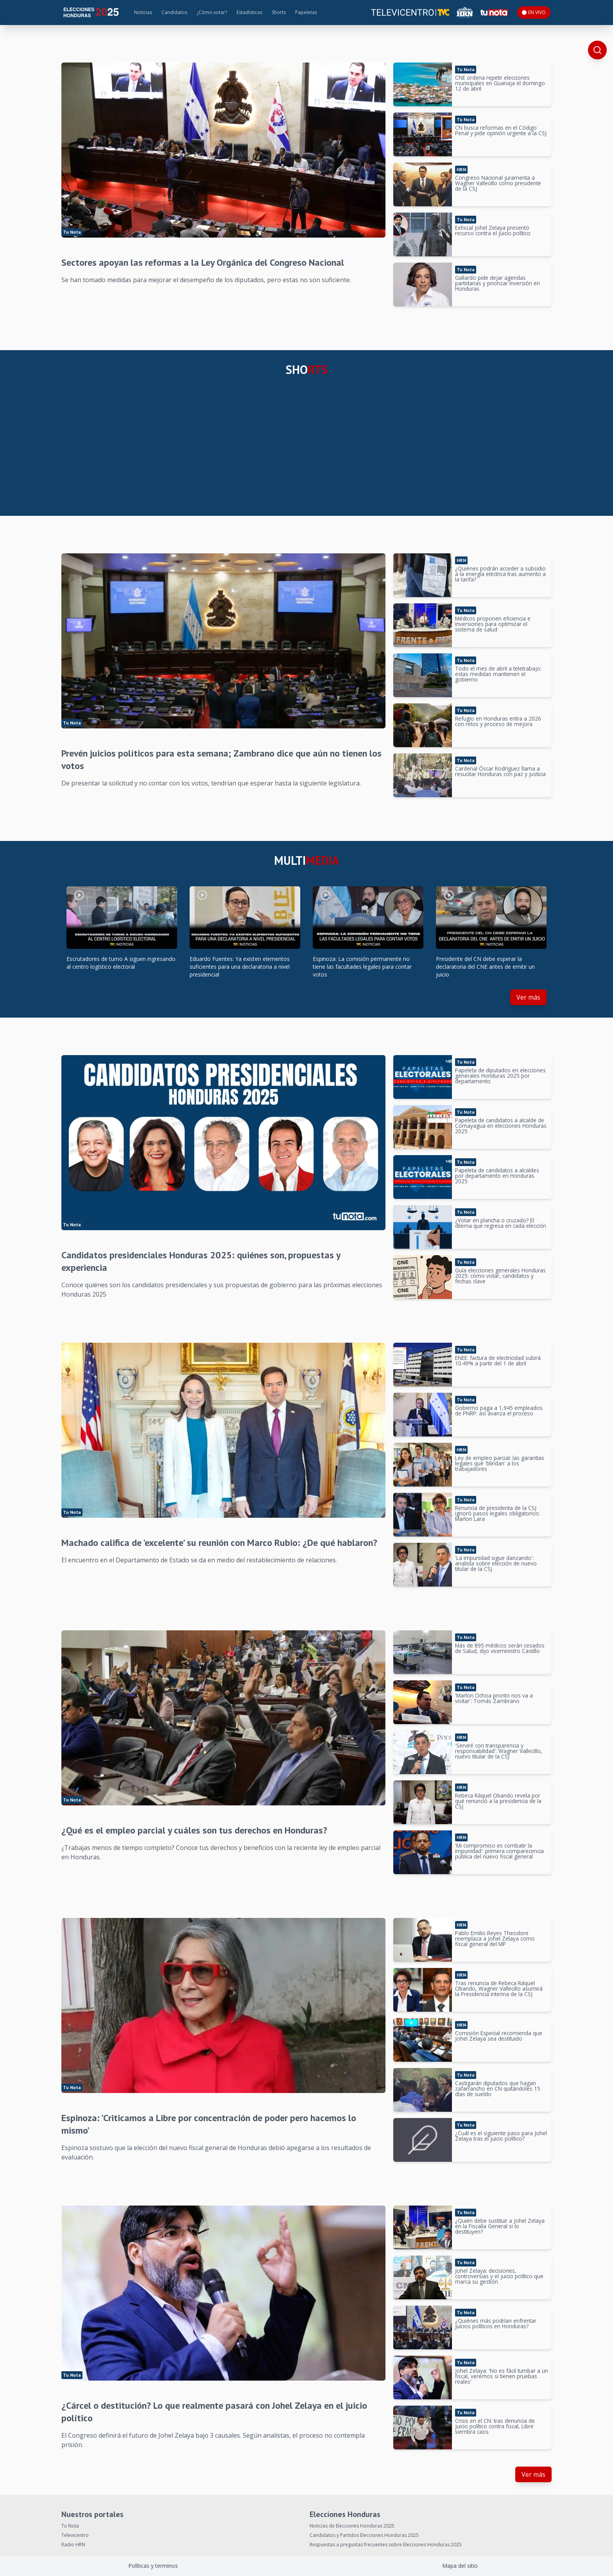 The height and width of the screenshot is (2576, 613). Describe the element at coordinates (497, 283) in the screenshot. I see `Gallardo pide dejar agendas partidarias y priorizar inversión en Honduras` at that location.